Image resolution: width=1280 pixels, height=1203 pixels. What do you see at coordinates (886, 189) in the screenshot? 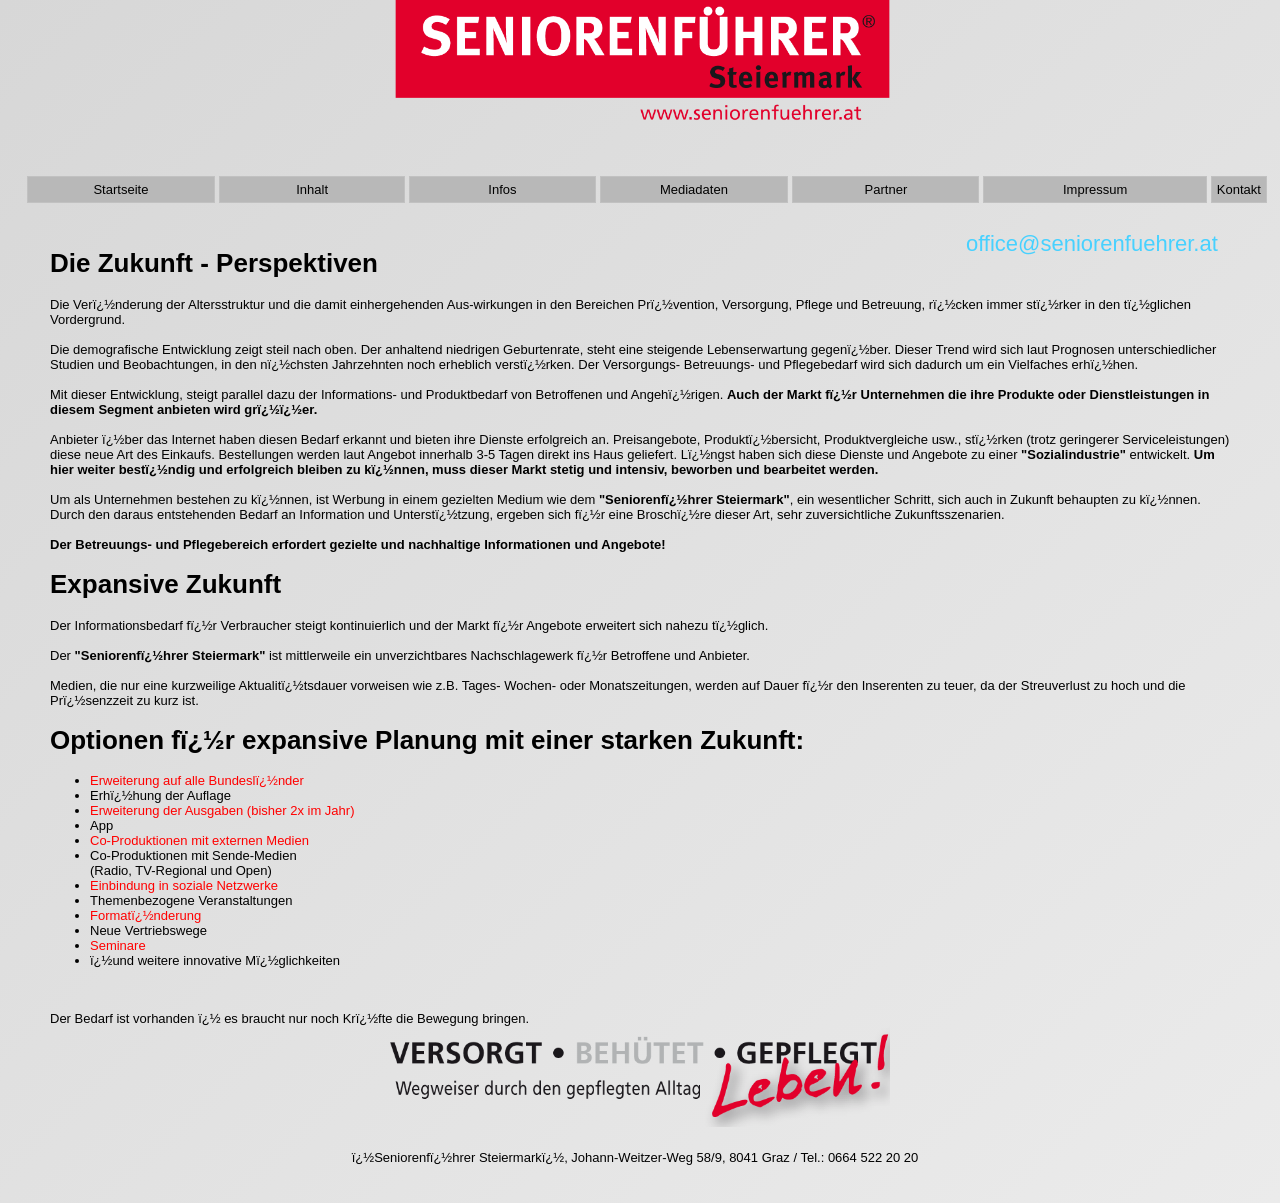
I see `Partner` at bounding box center [886, 189].